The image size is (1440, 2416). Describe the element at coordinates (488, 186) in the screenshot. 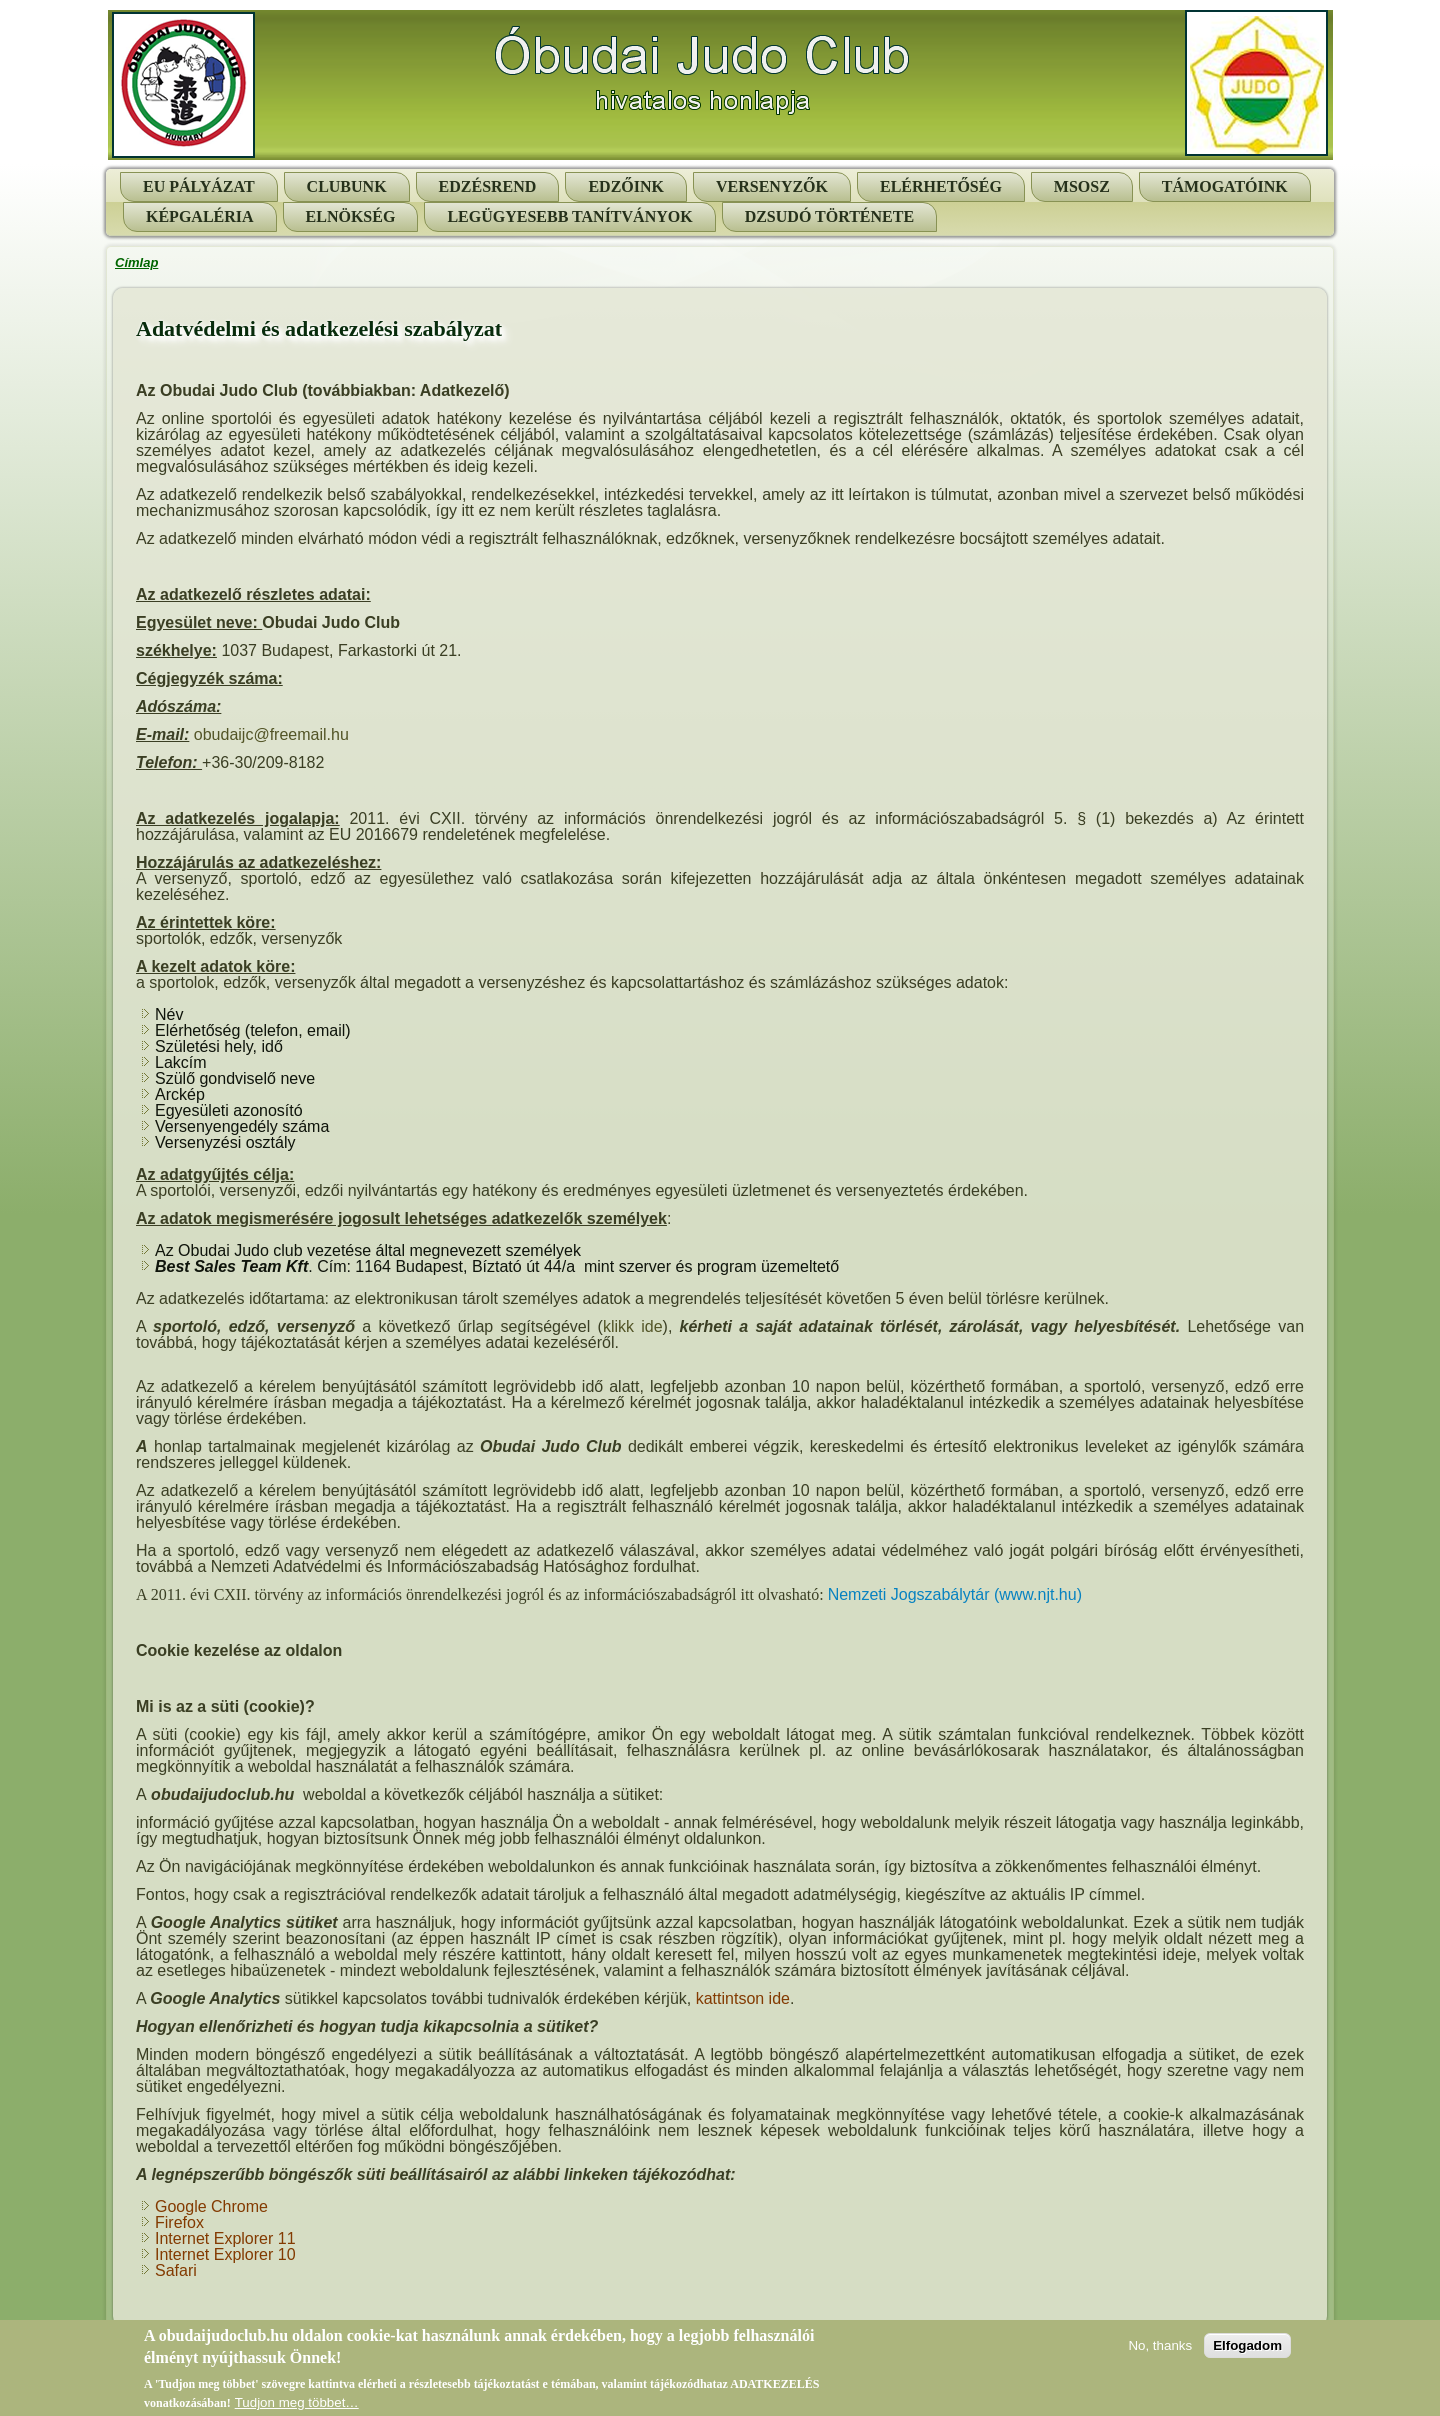

I see `Edzésrend` at that location.